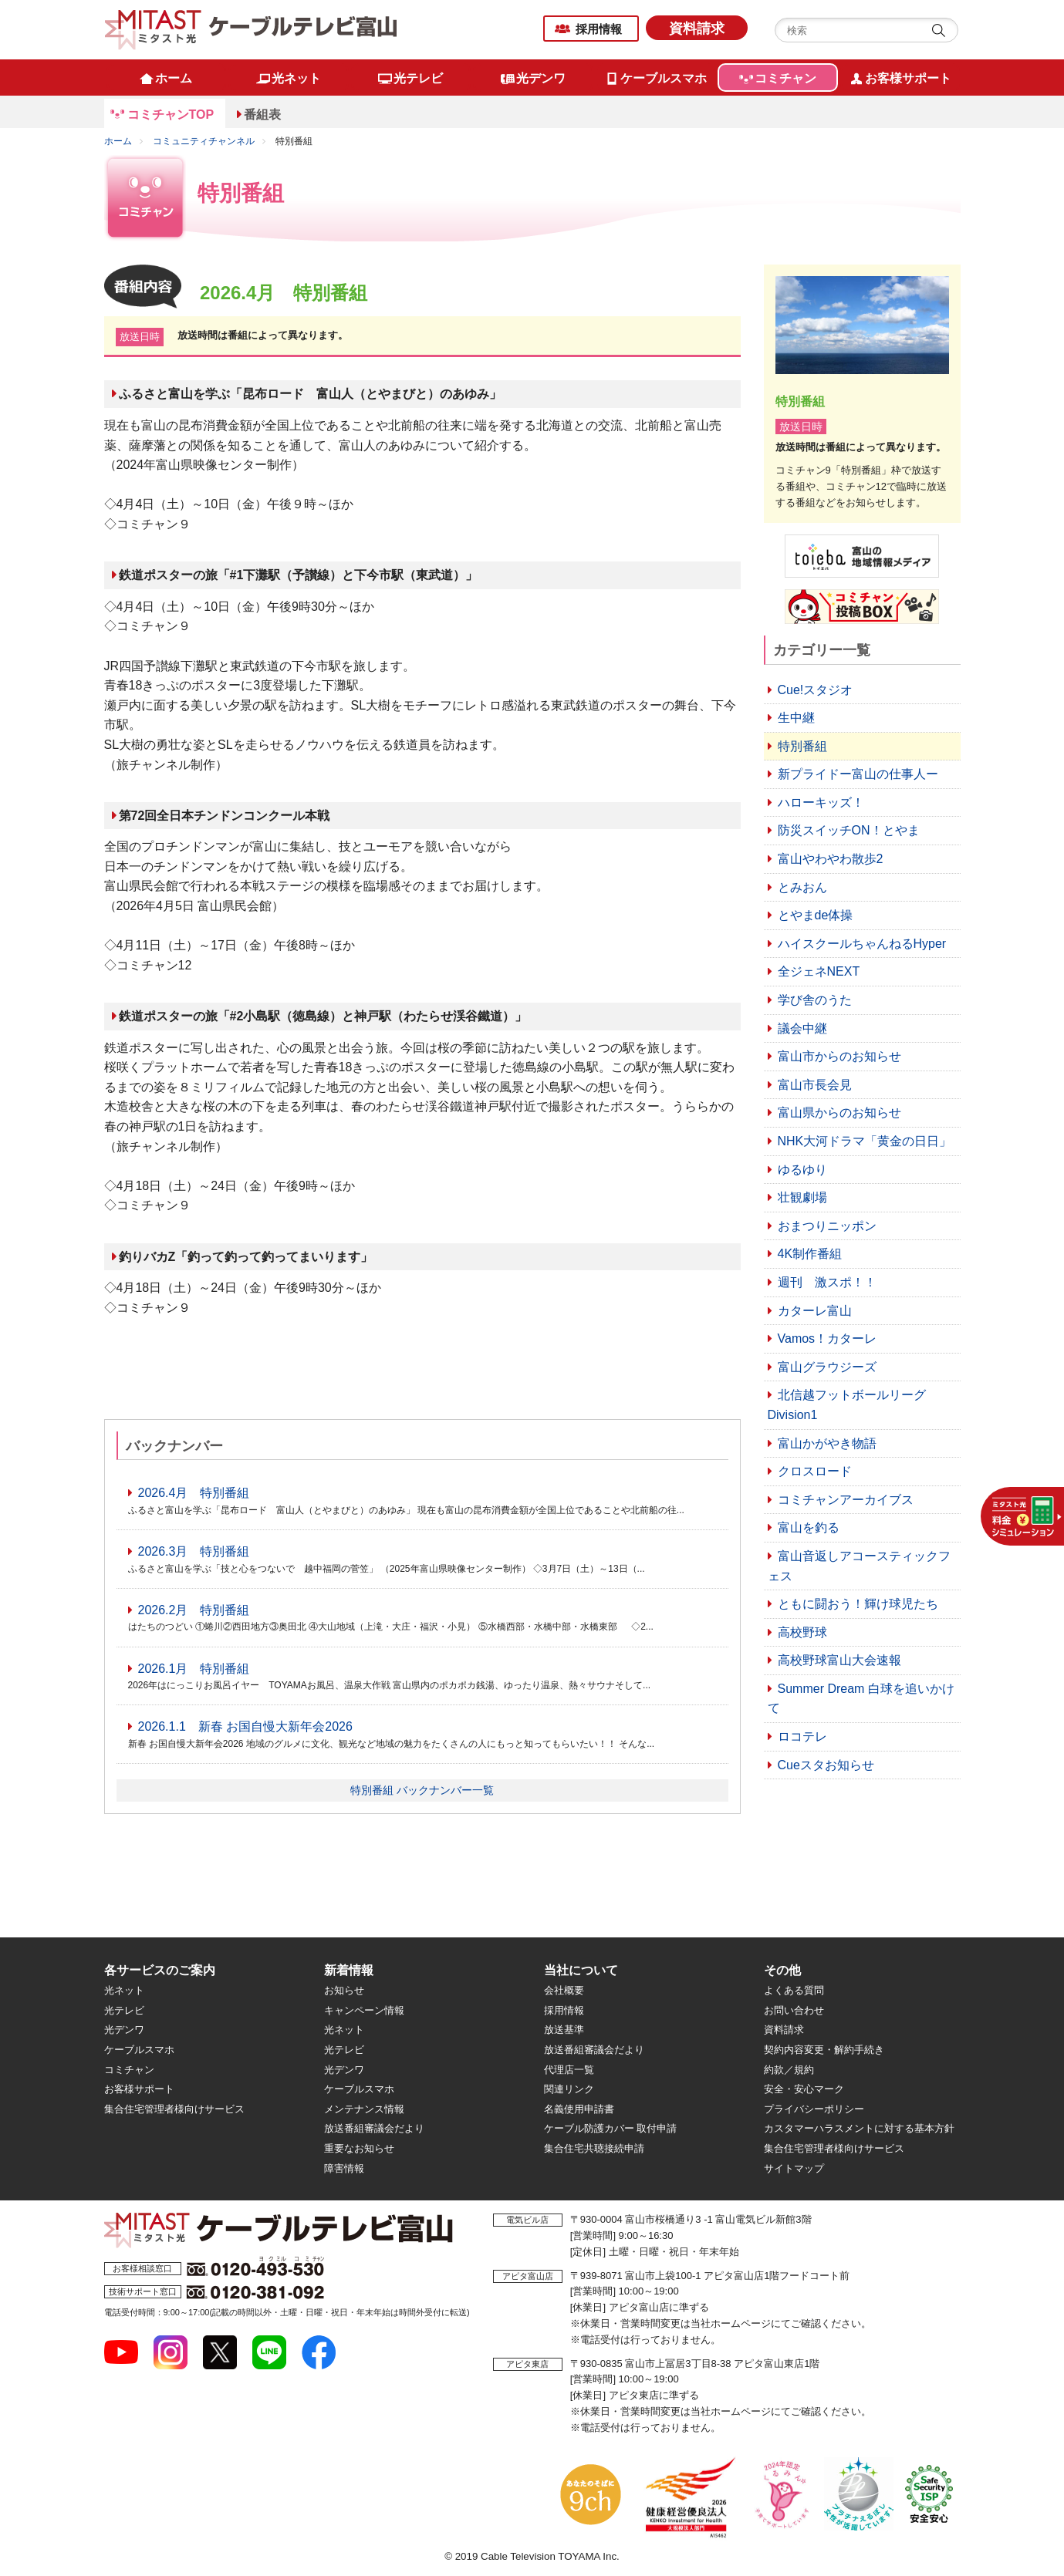  What do you see at coordinates (174, 2109) in the screenshot?
I see `集合住宅管理者様向けサービス` at bounding box center [174, 2109].